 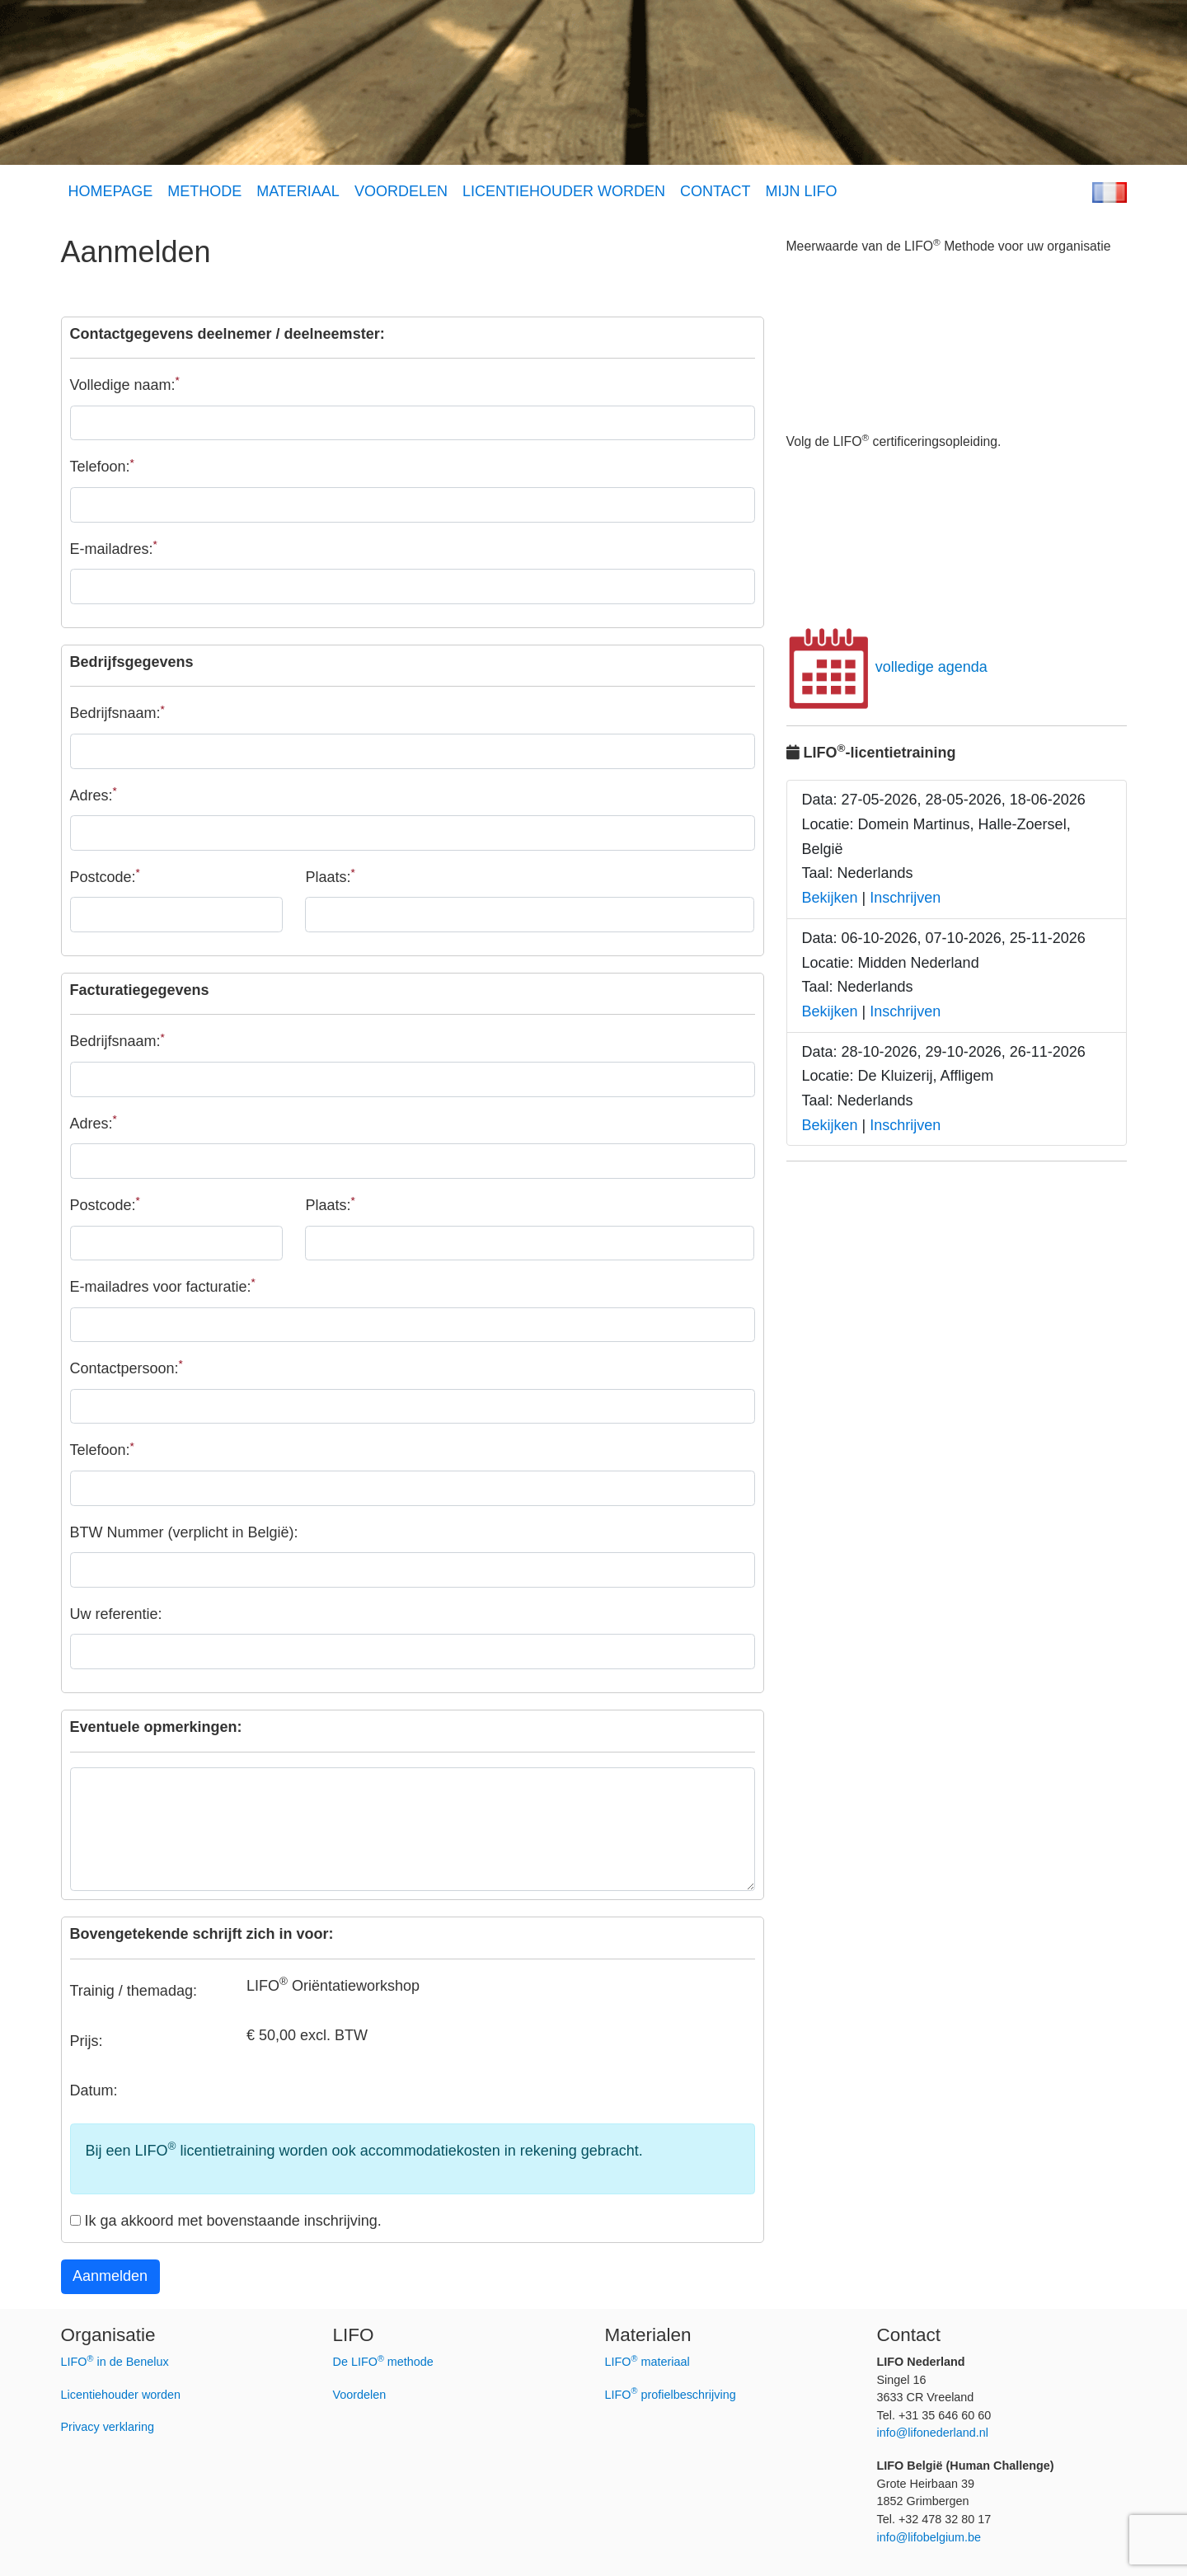 What do you see at coordinates (94, 2090) in the screenshot?
I see `Datum:` at bounding box center [94, 2090].